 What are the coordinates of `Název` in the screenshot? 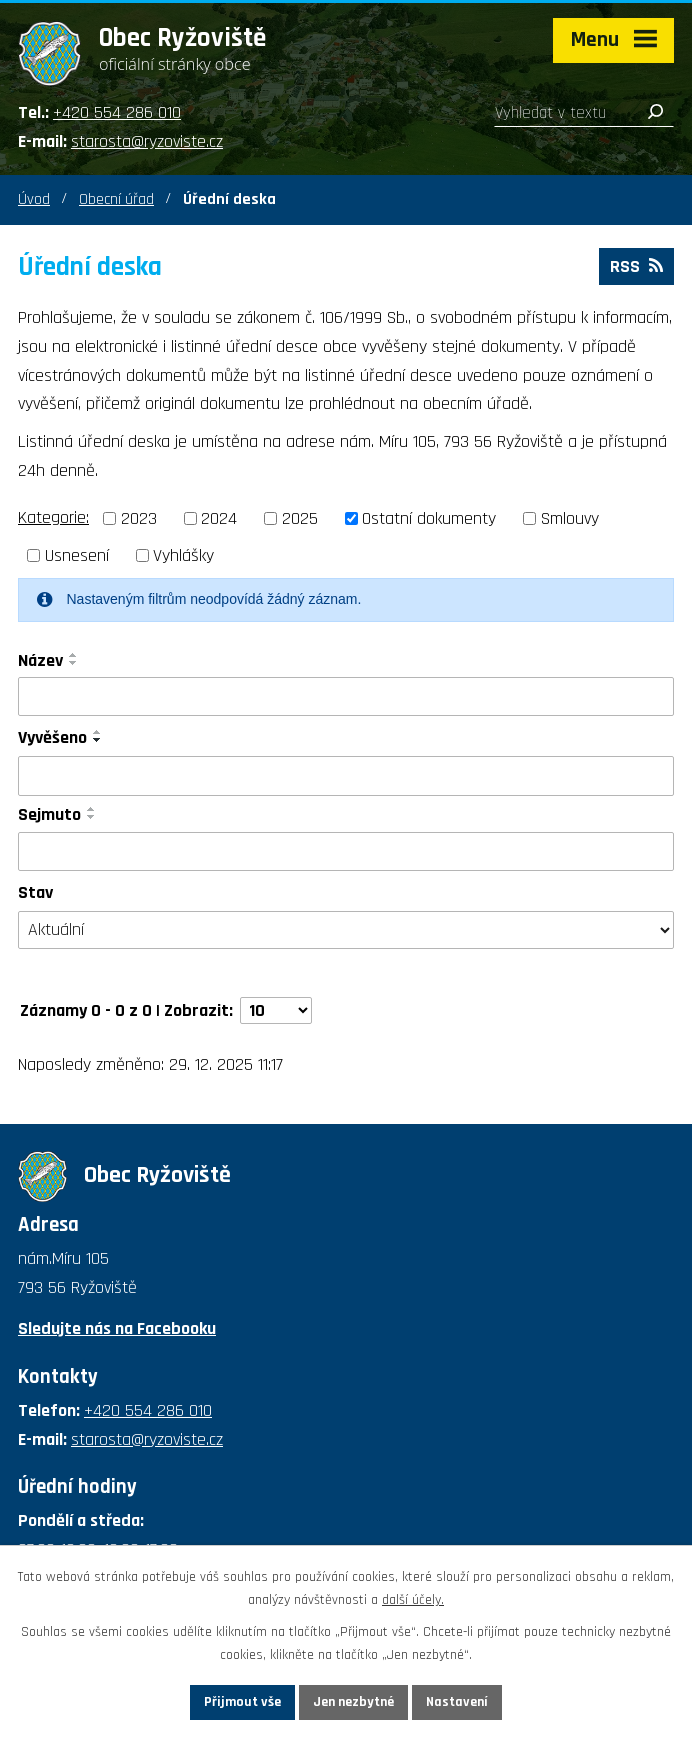 It's located at (40, 660).